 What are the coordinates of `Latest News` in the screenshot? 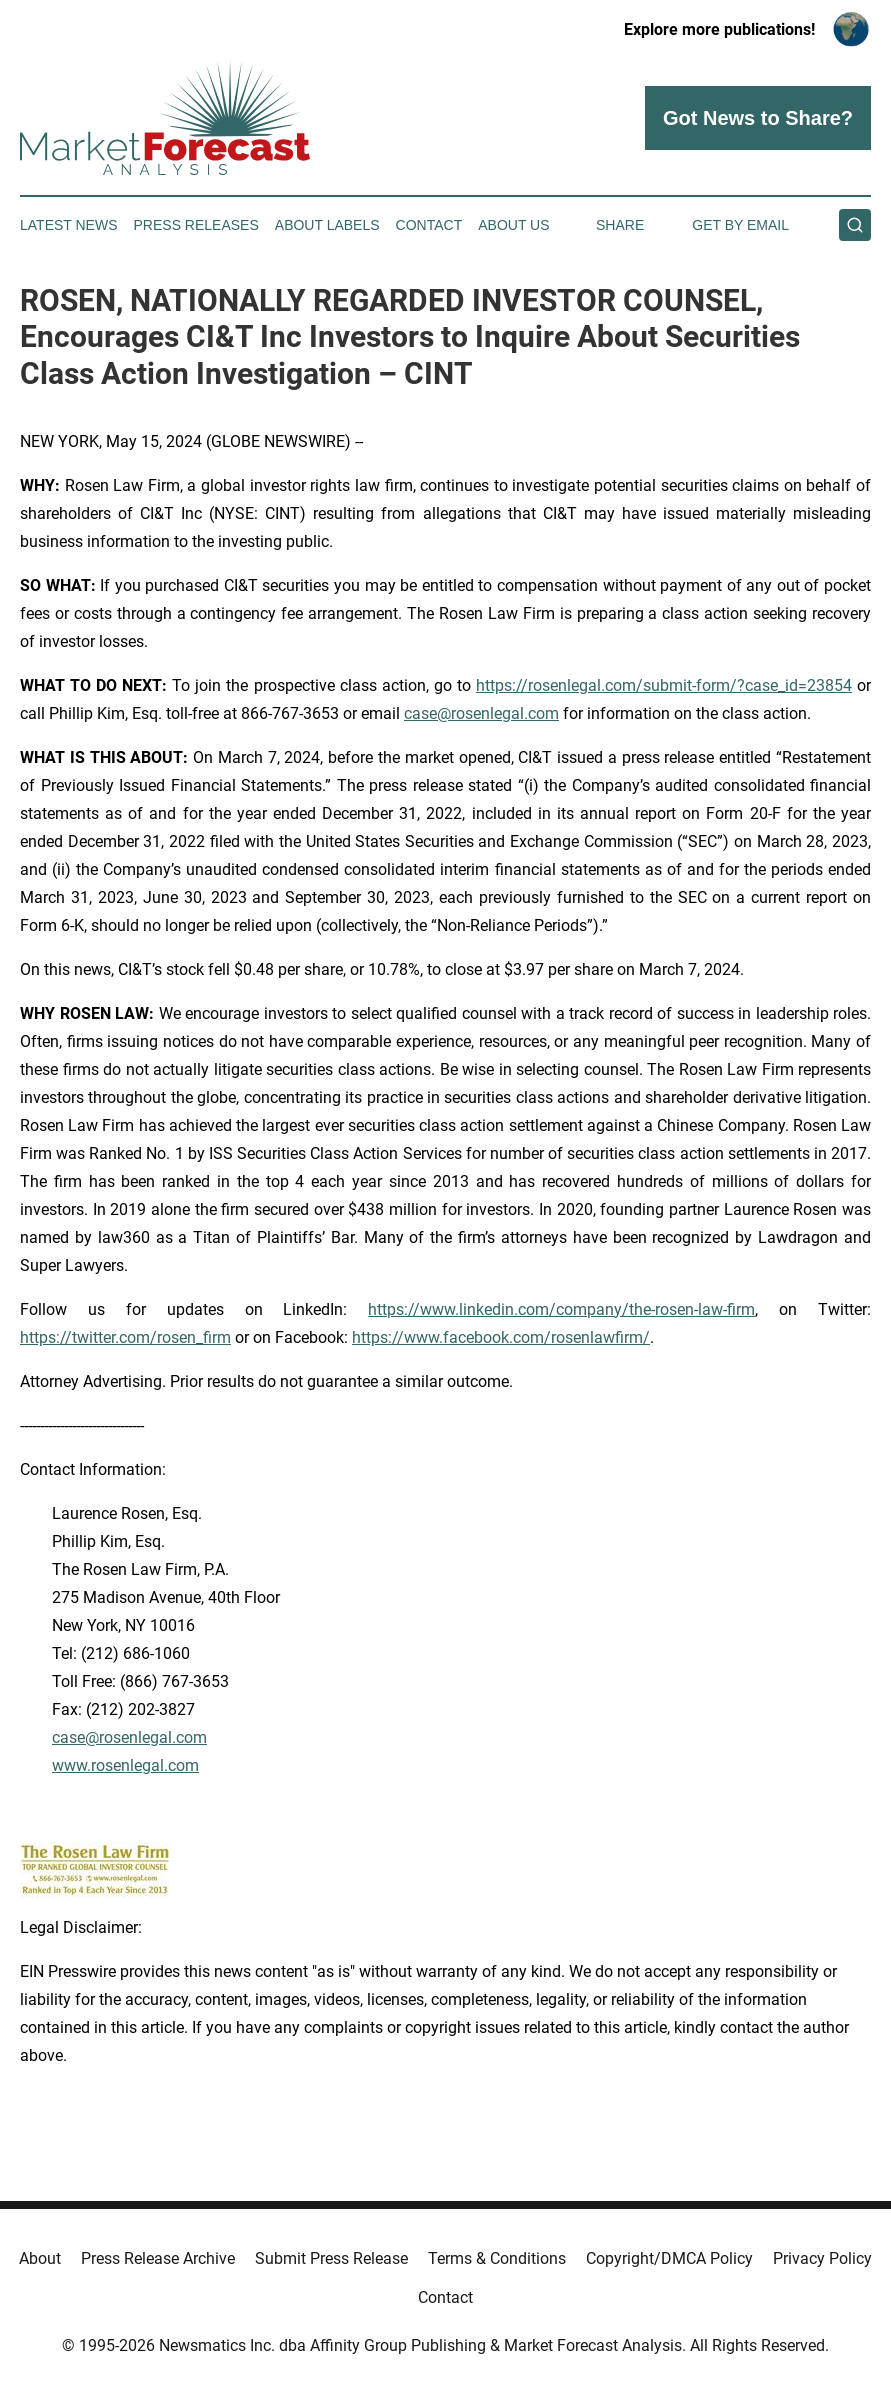 It's located at (69, 225).